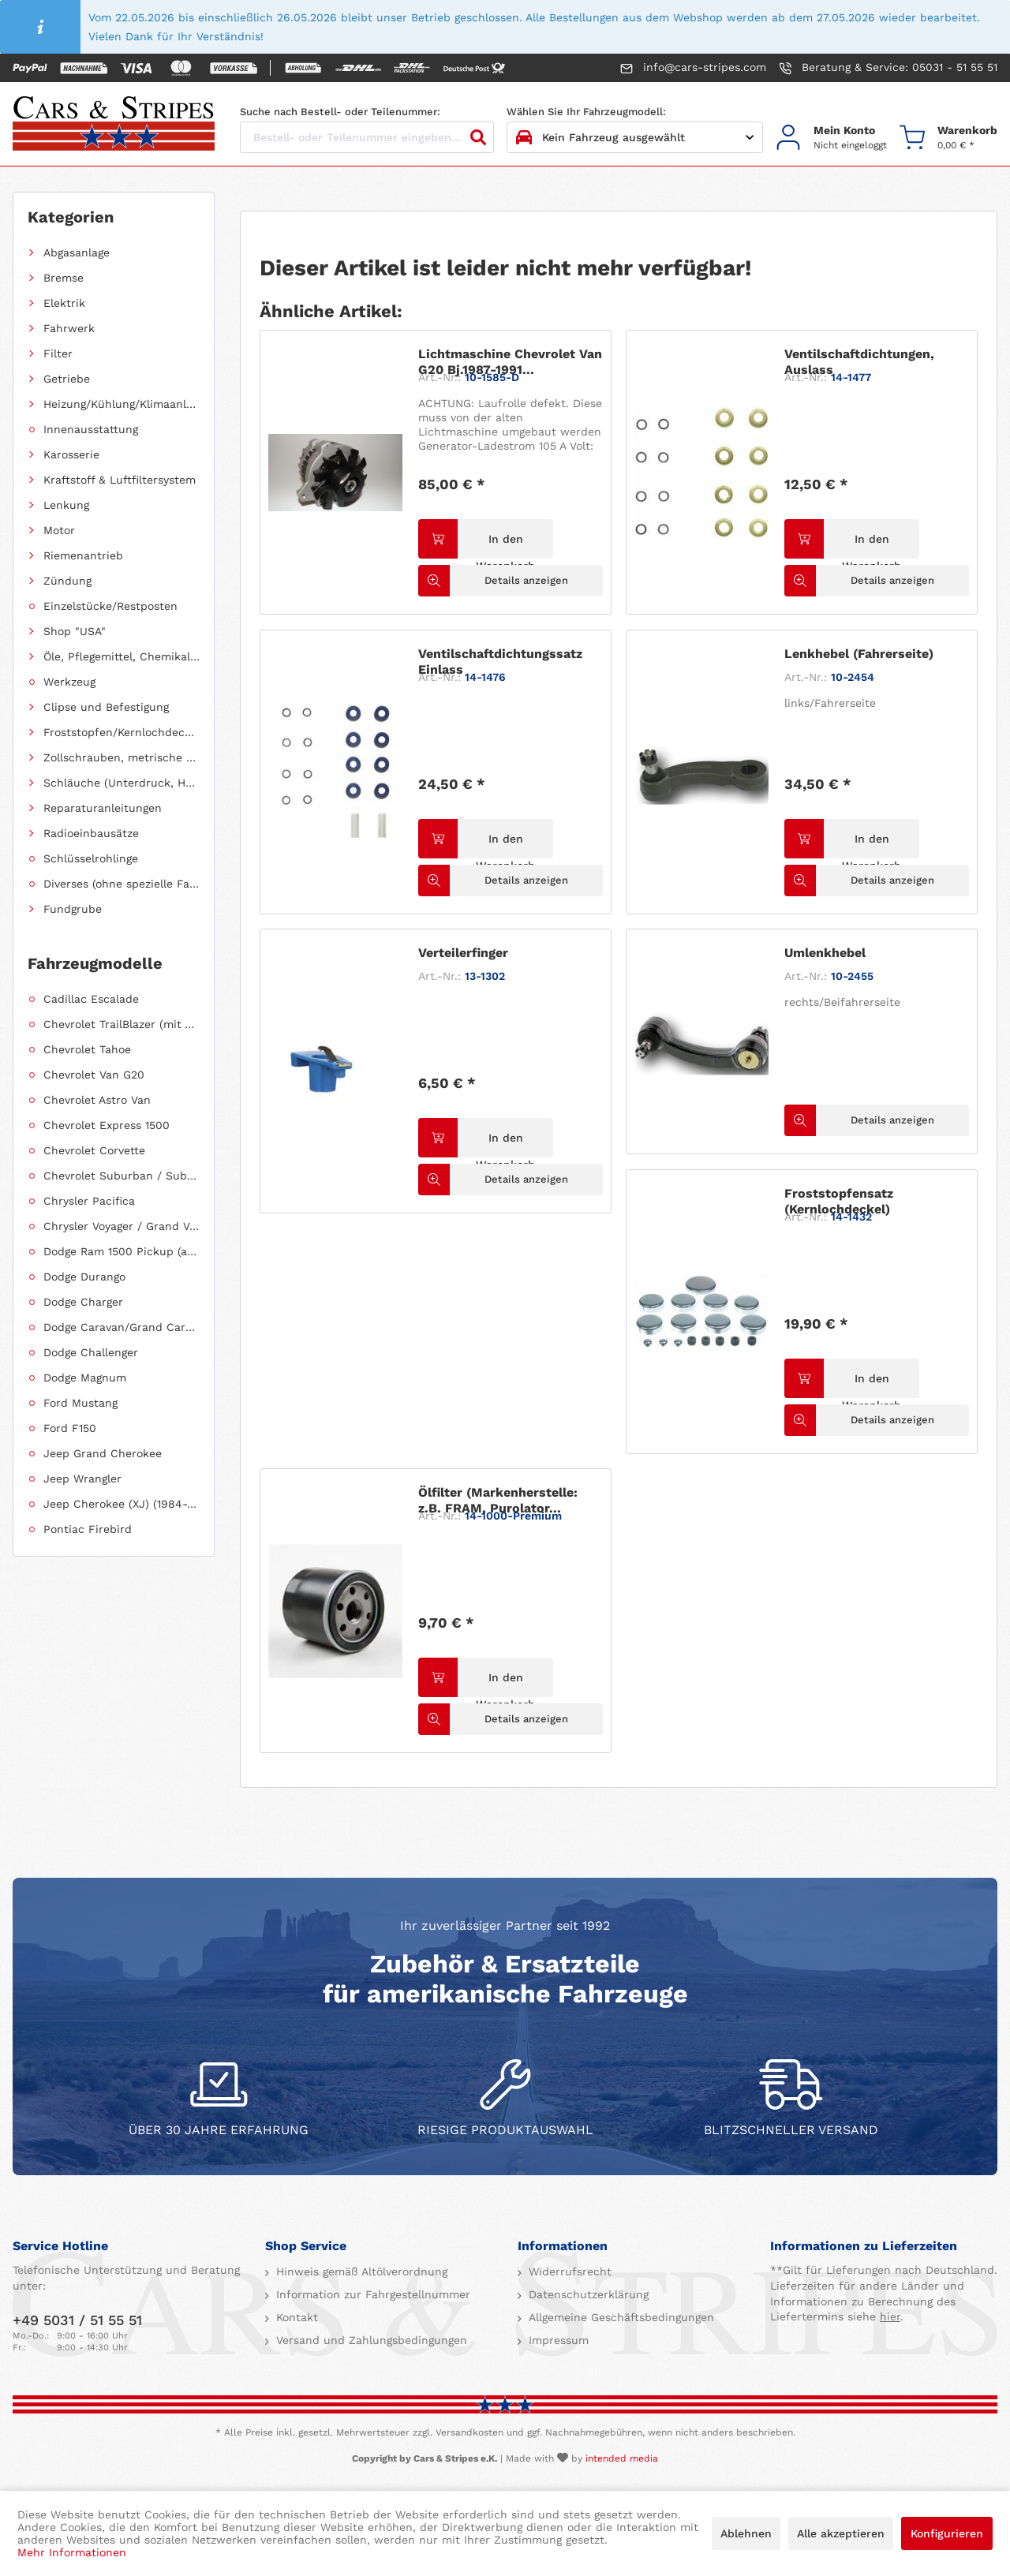 This screenshot has height=2576, width=1010. I want to click on Reparaturanleitungen, so click(102, 808).